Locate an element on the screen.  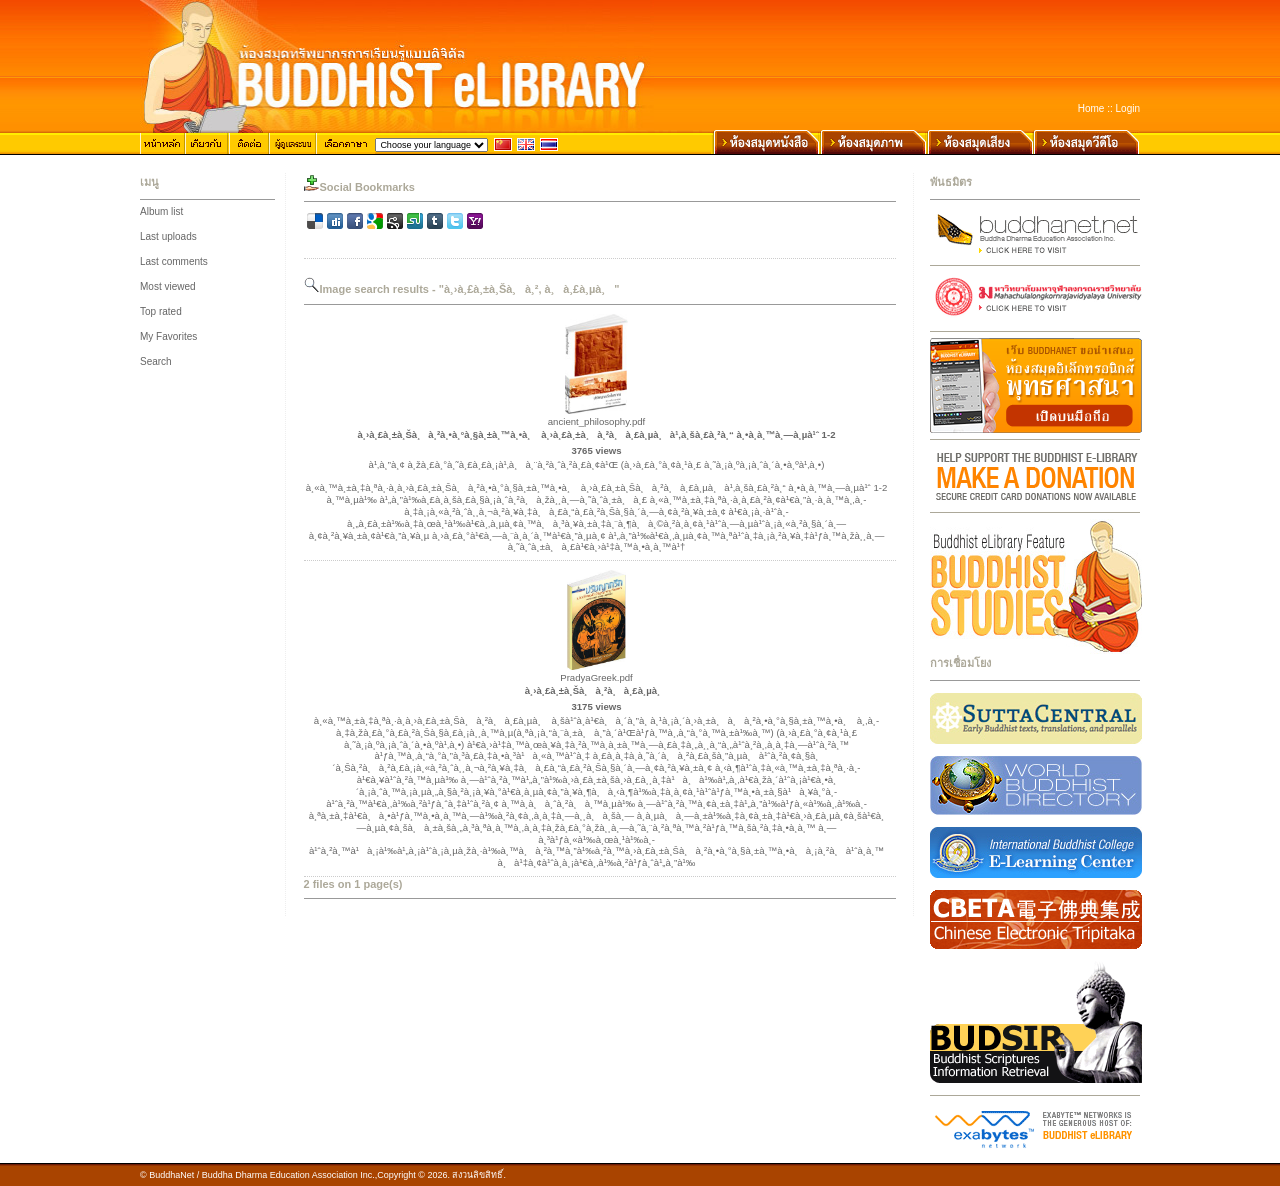
Home is located at coordinates (1091, 108).